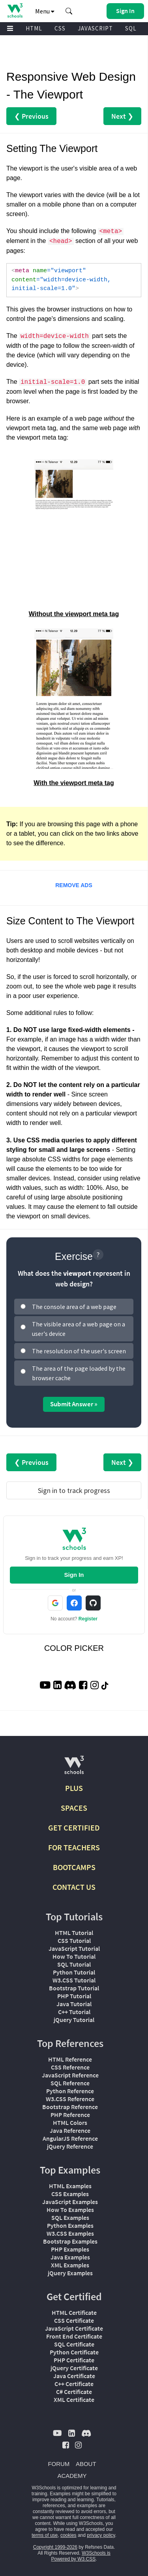  I want to click on SQL, so click(131, 28).